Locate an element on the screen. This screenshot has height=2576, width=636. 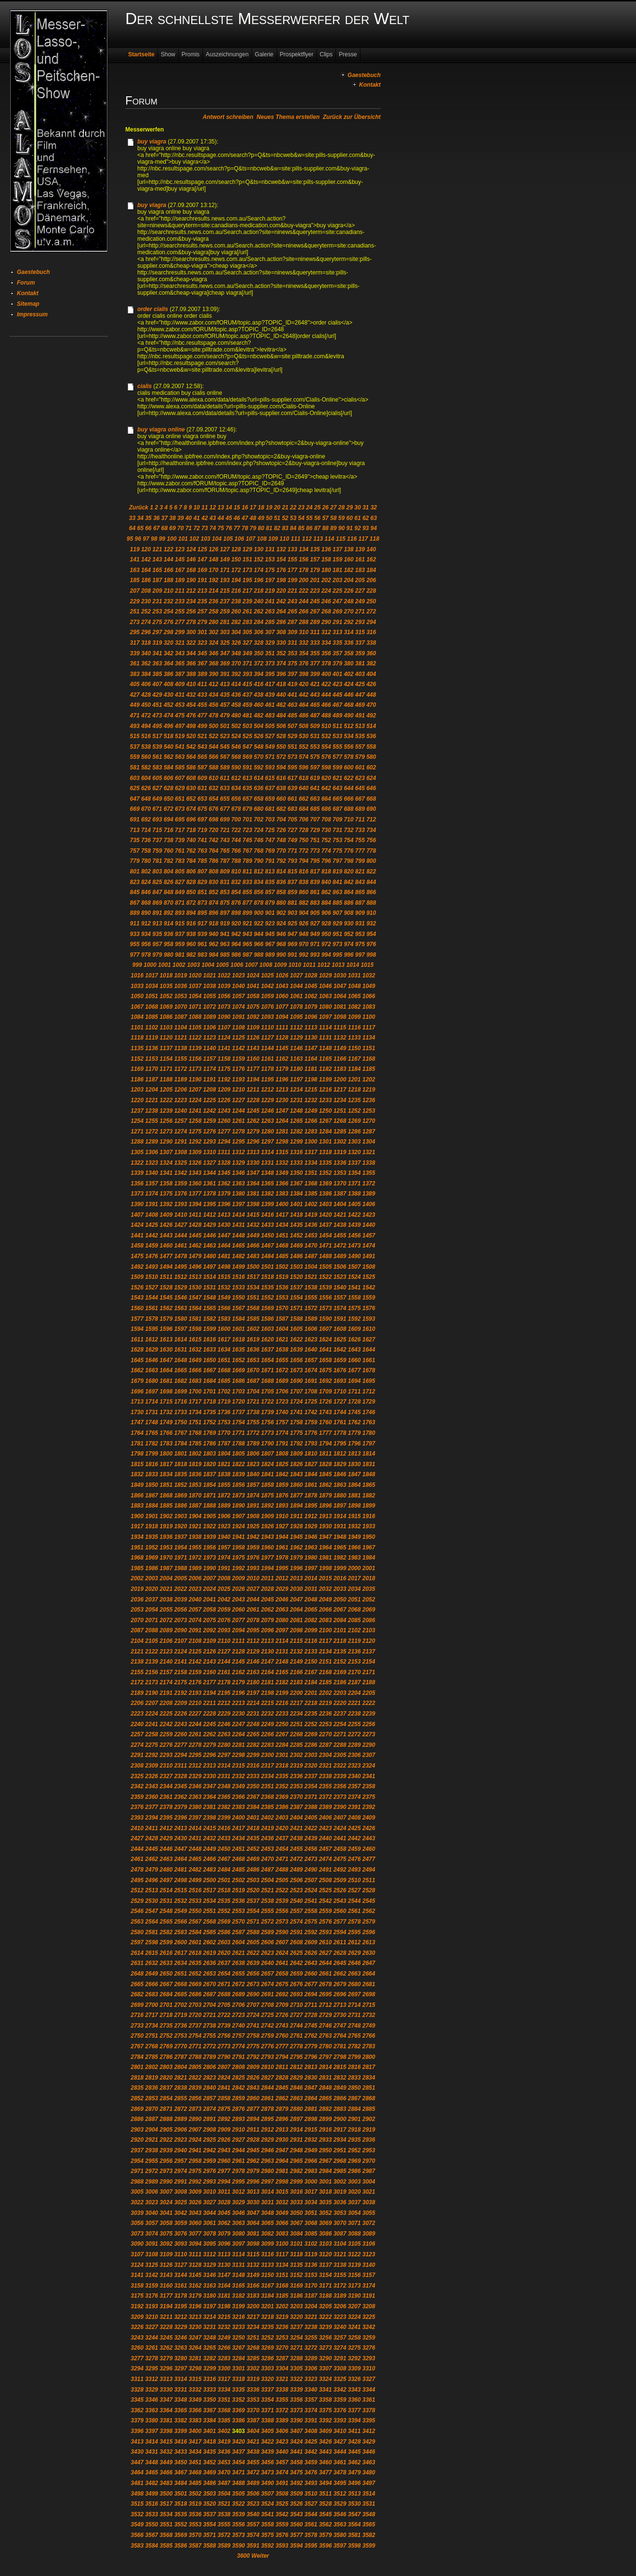
2956 is located at coordinates (165, 2161).